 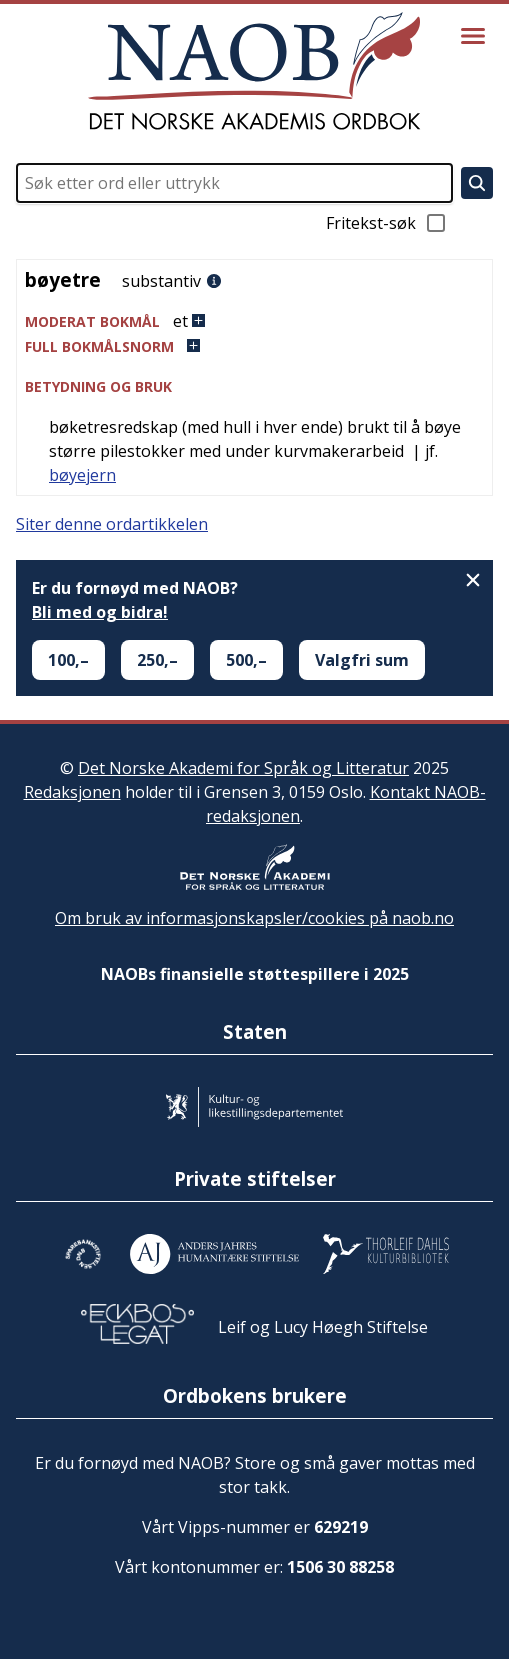 I want to click on Bli med og bidra!, so click(x=100, y=612).